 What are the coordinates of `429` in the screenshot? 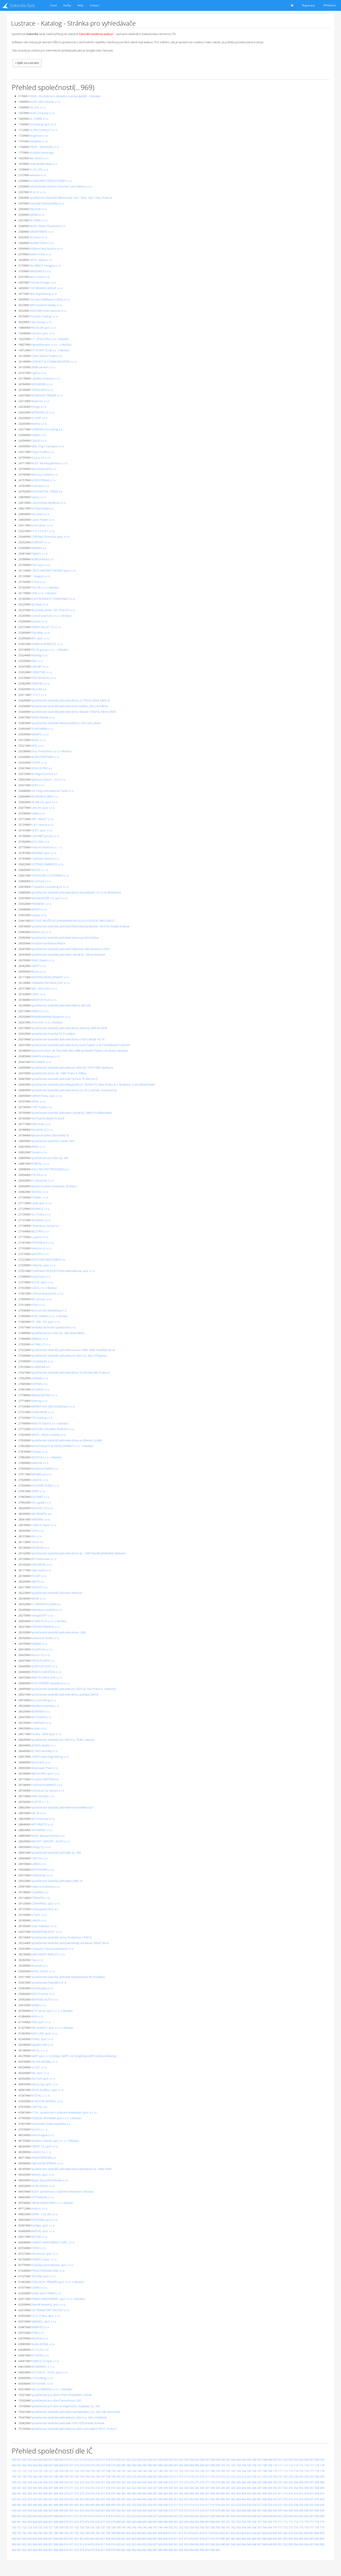 It's located at (61, 2499).